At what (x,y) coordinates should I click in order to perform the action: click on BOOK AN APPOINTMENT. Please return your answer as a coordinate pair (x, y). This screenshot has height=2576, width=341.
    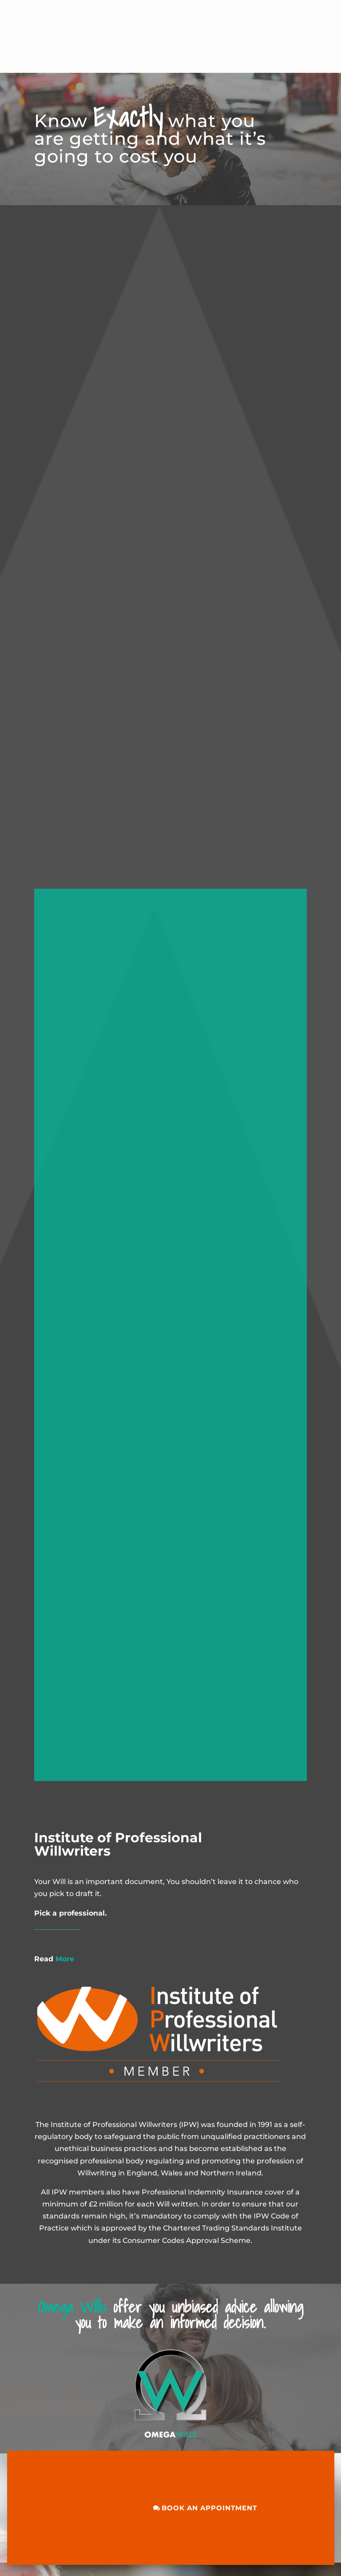
    Looking at the image, I should click on (209, 2508).